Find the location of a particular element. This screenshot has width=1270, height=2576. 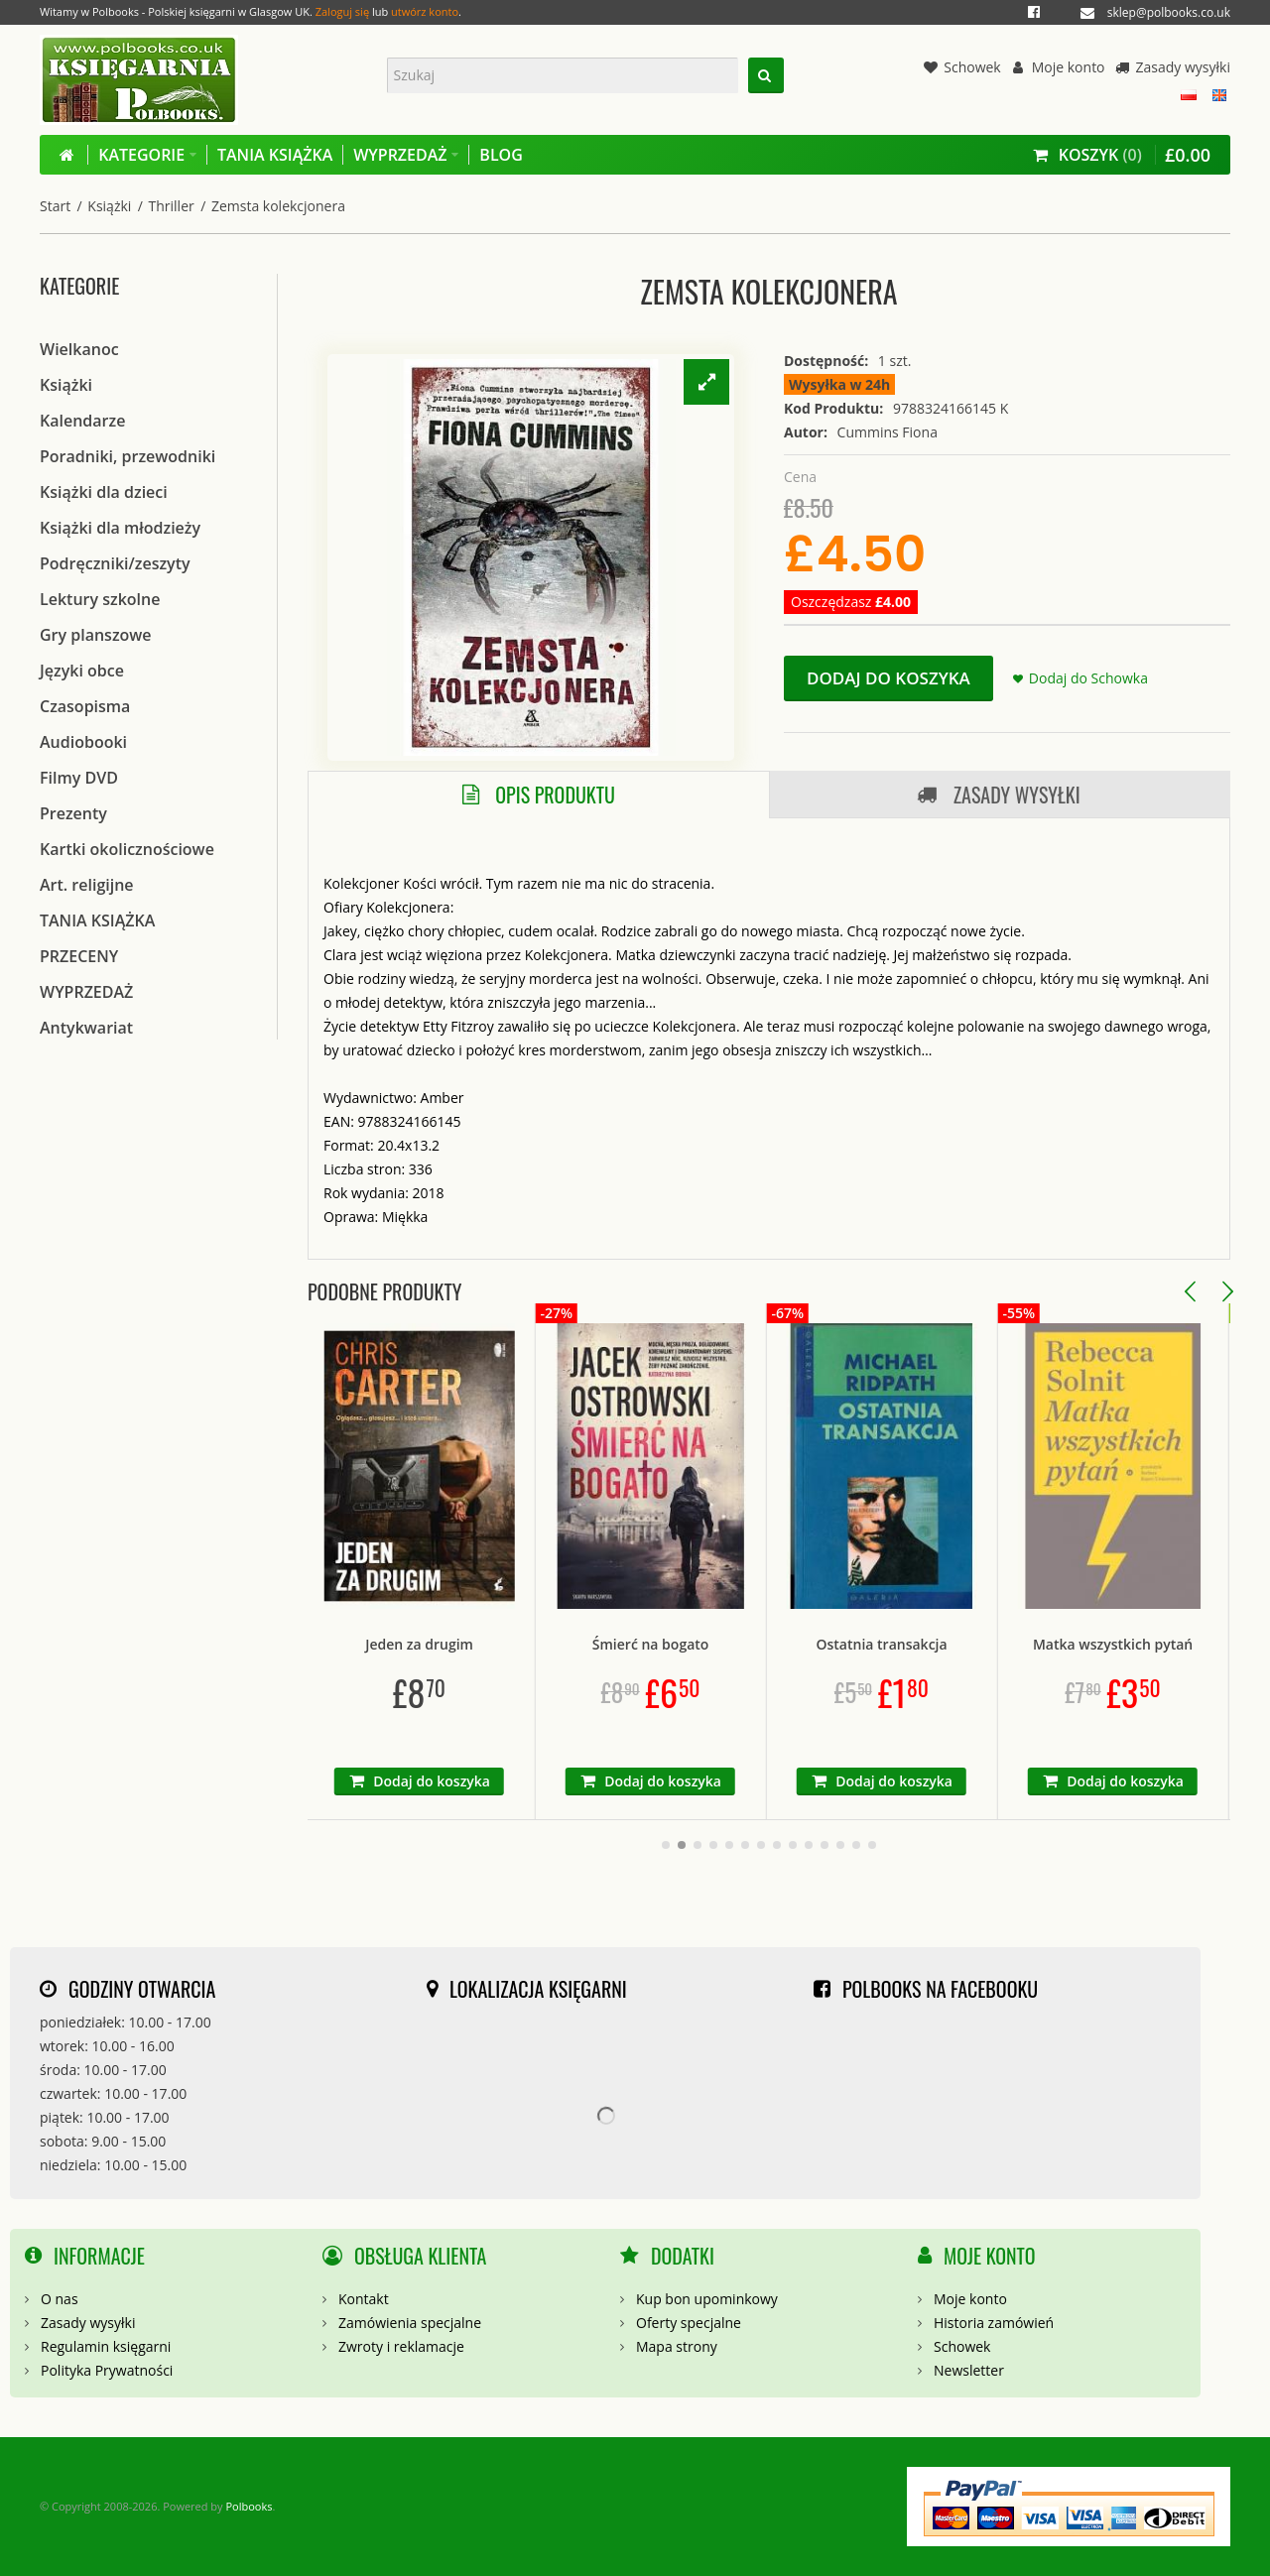

Zemsta kolekcjonera is located at coordinates (278, 205).